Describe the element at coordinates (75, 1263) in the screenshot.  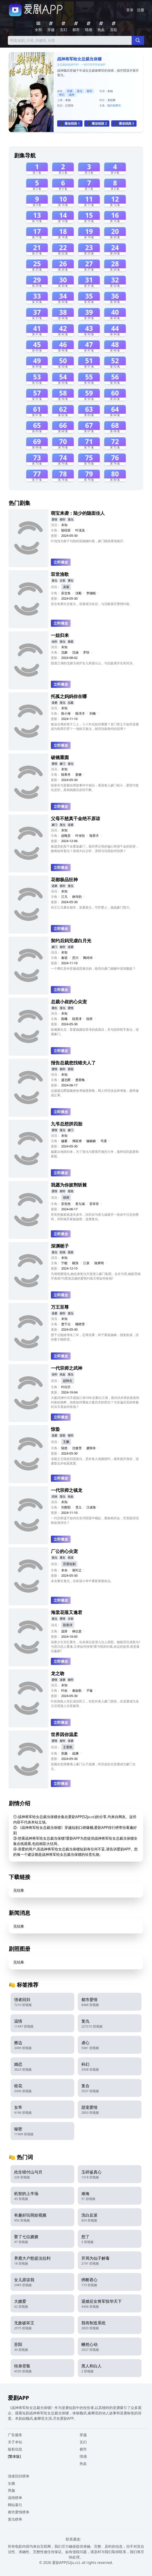
I see `顾淮` at that location.